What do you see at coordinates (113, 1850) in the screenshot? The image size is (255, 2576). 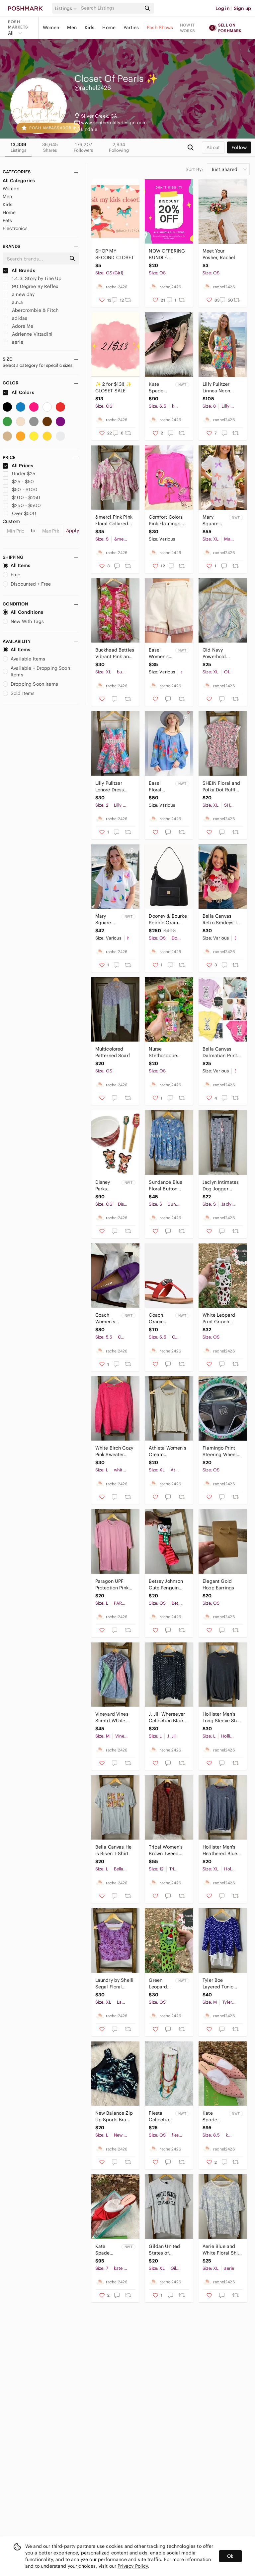 I see `Bella Canvas He is Risen T-Shirt` at bounding box center [113, 1850].